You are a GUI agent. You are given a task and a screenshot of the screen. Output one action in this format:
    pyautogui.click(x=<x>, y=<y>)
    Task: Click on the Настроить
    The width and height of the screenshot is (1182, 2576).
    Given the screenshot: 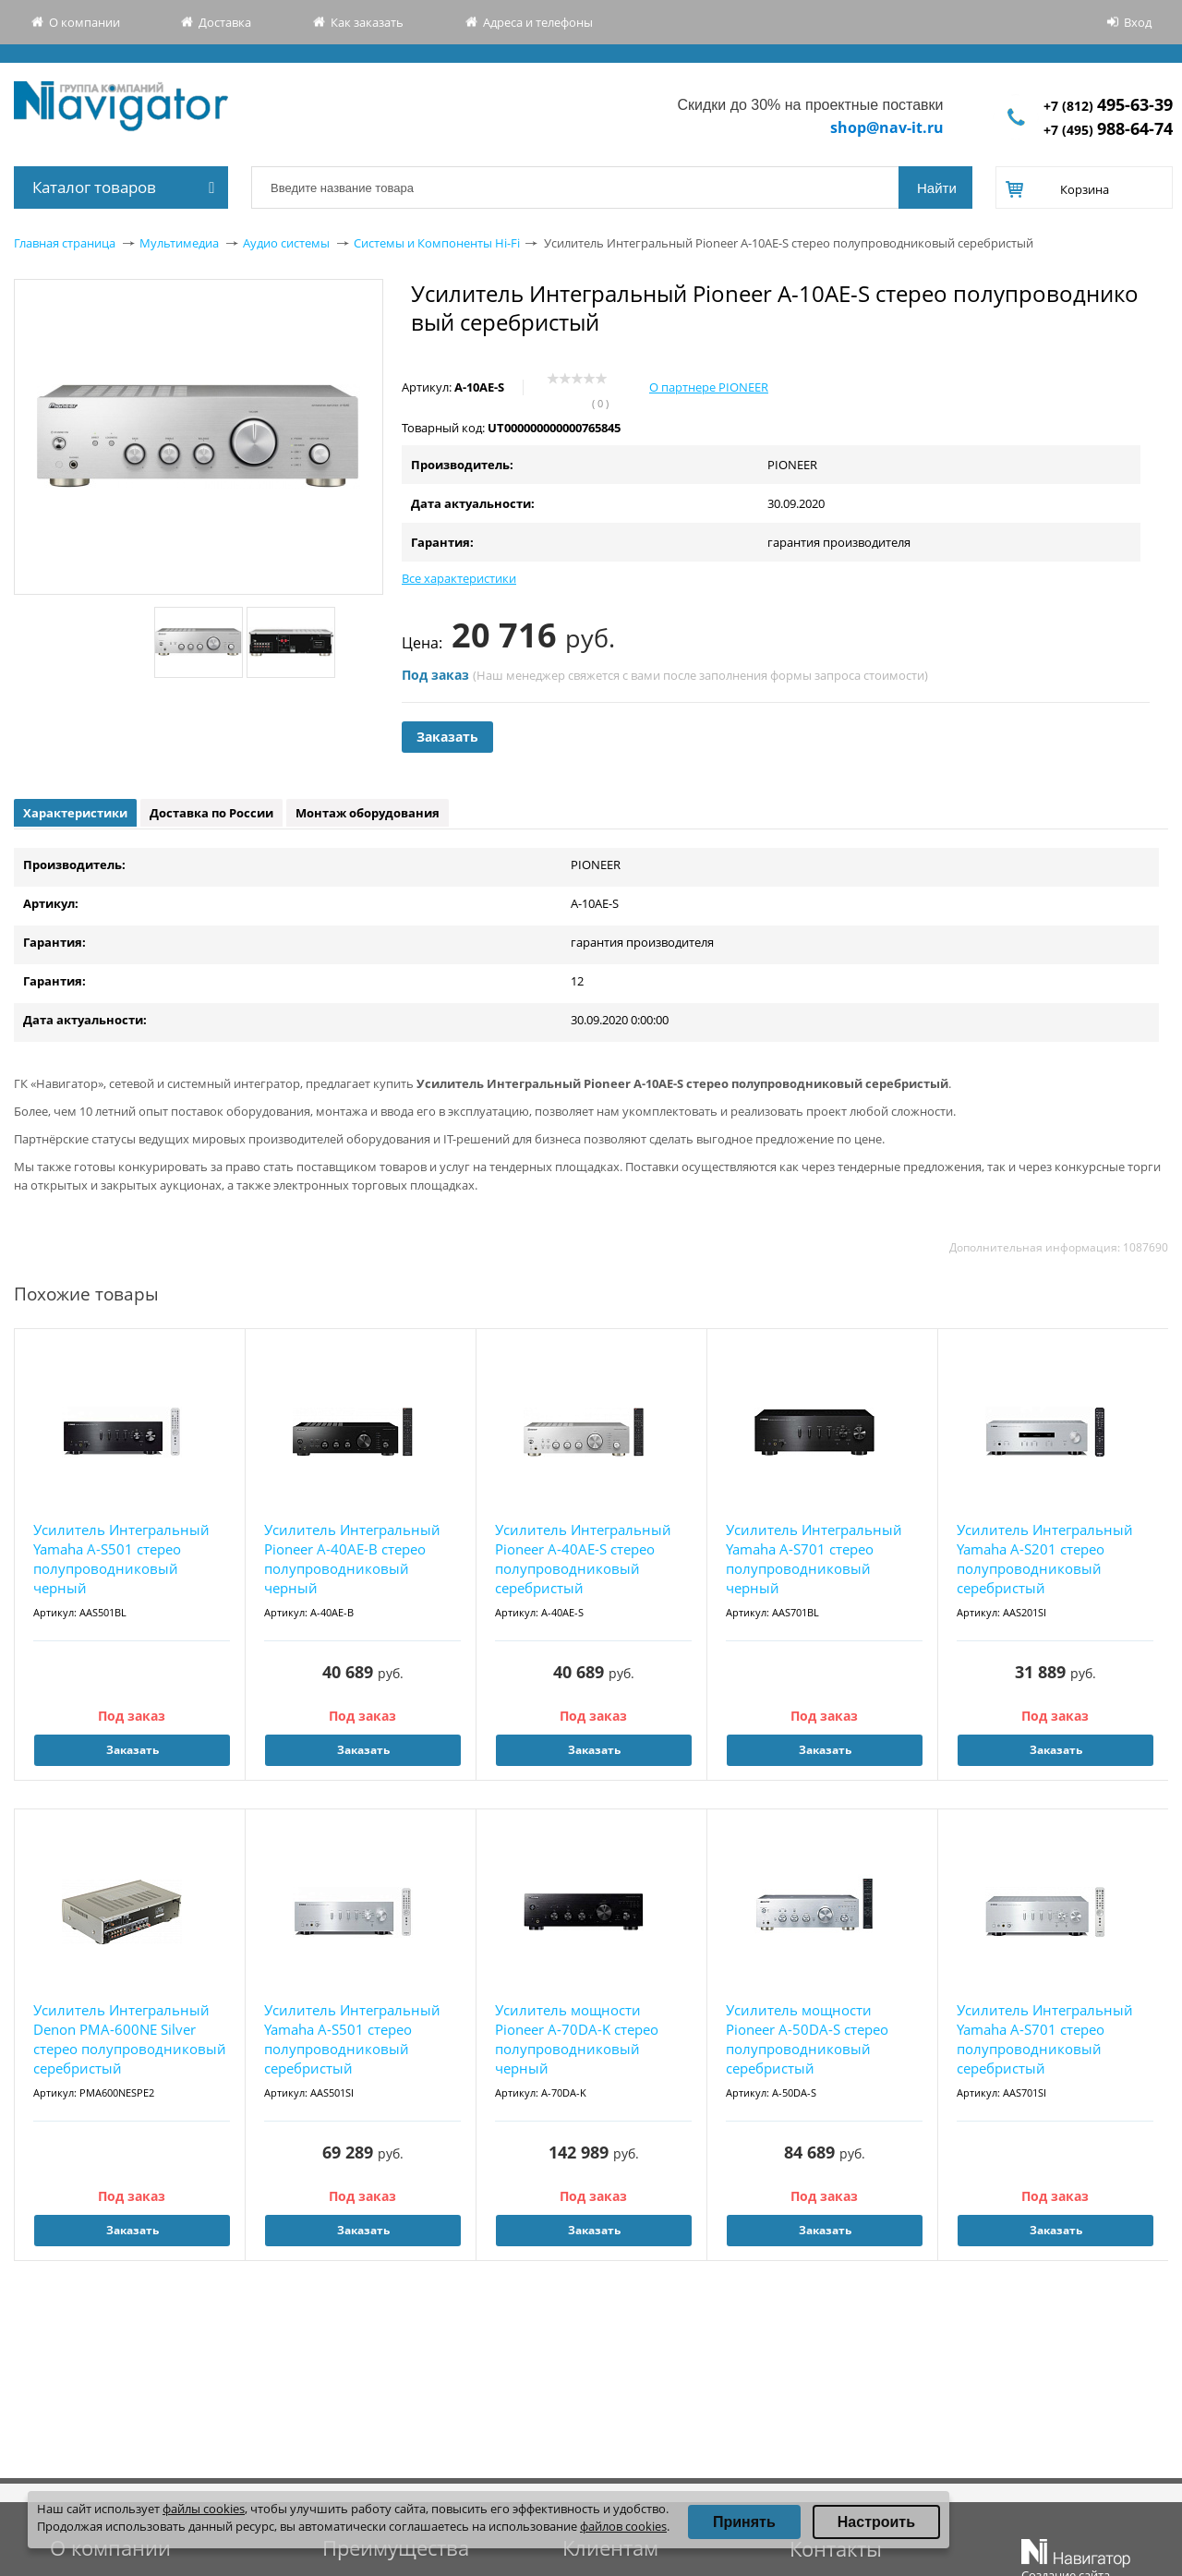 What is the action you would take?
    pyautogui.click(x=876, y=2522)
    